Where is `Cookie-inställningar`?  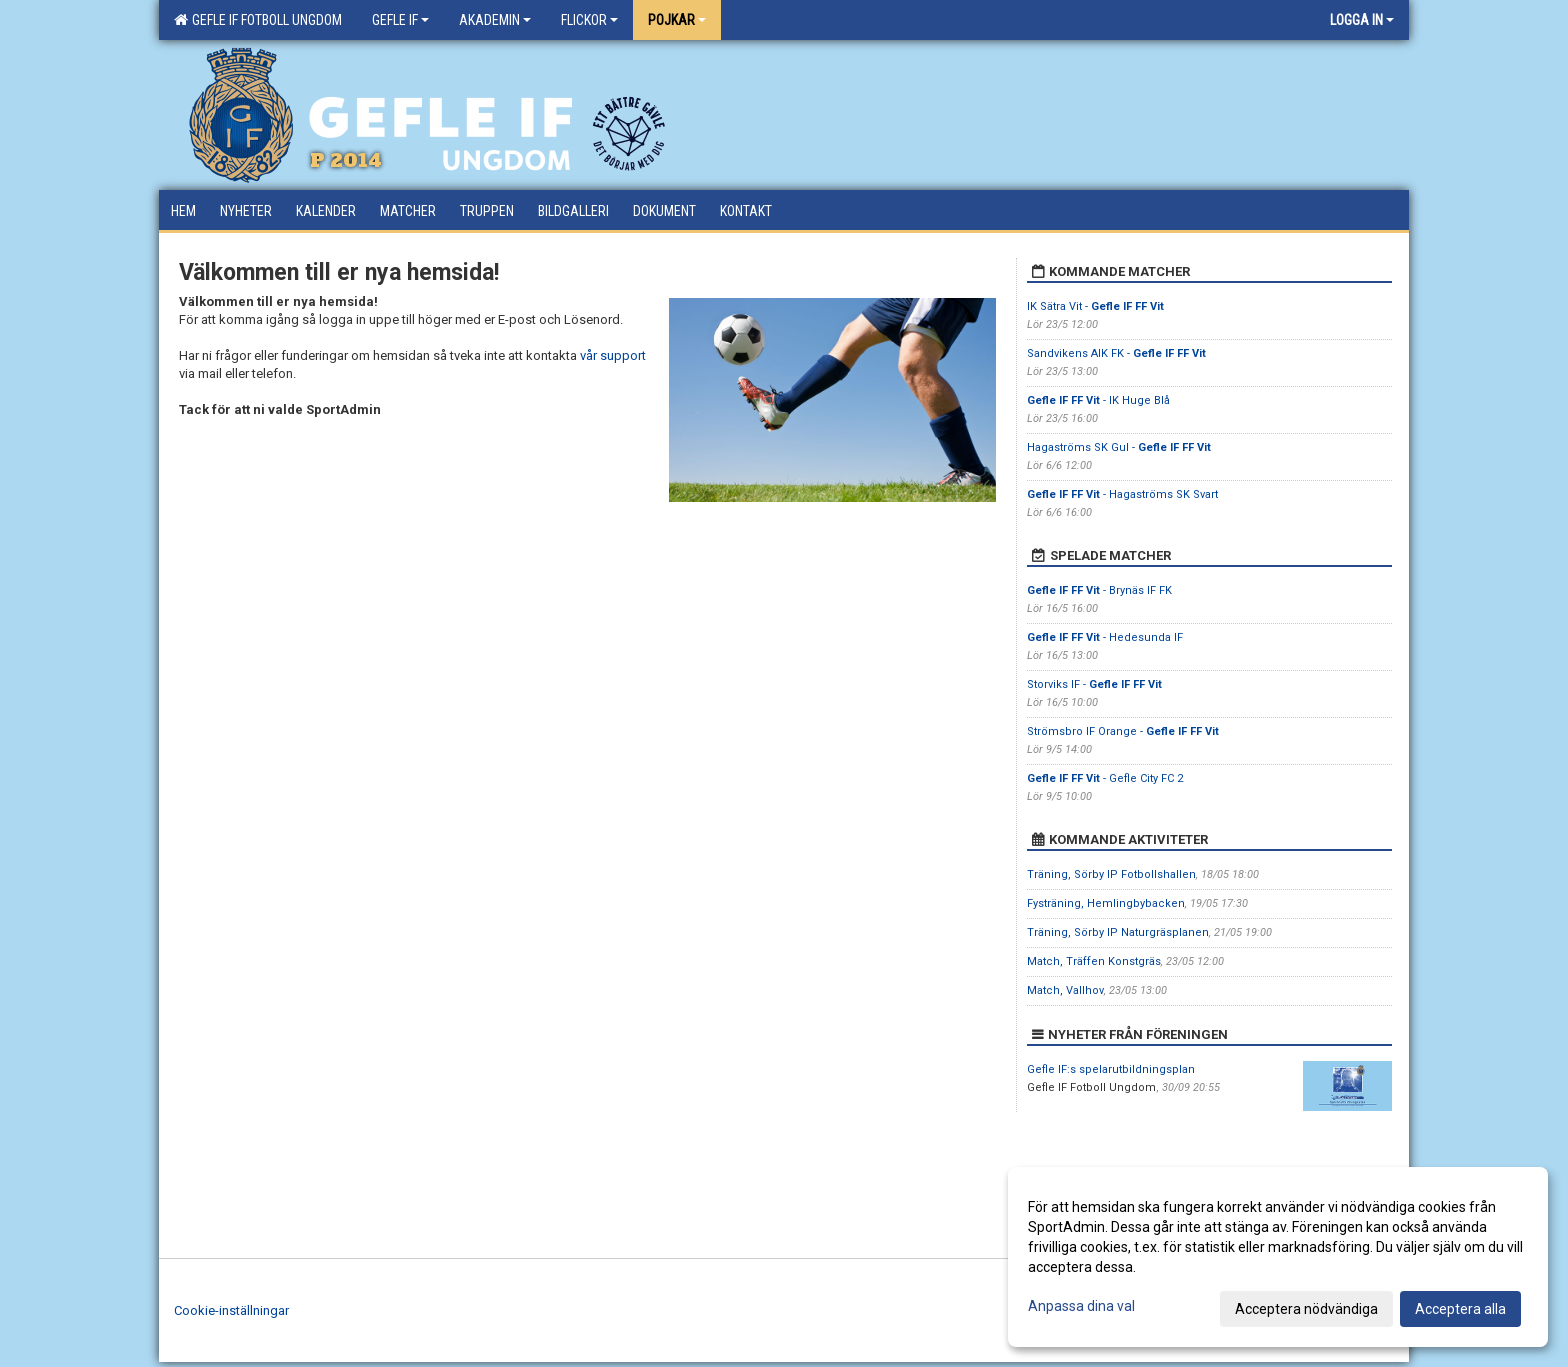
Cookie-inställningar is located at coordinates (231, 1310).